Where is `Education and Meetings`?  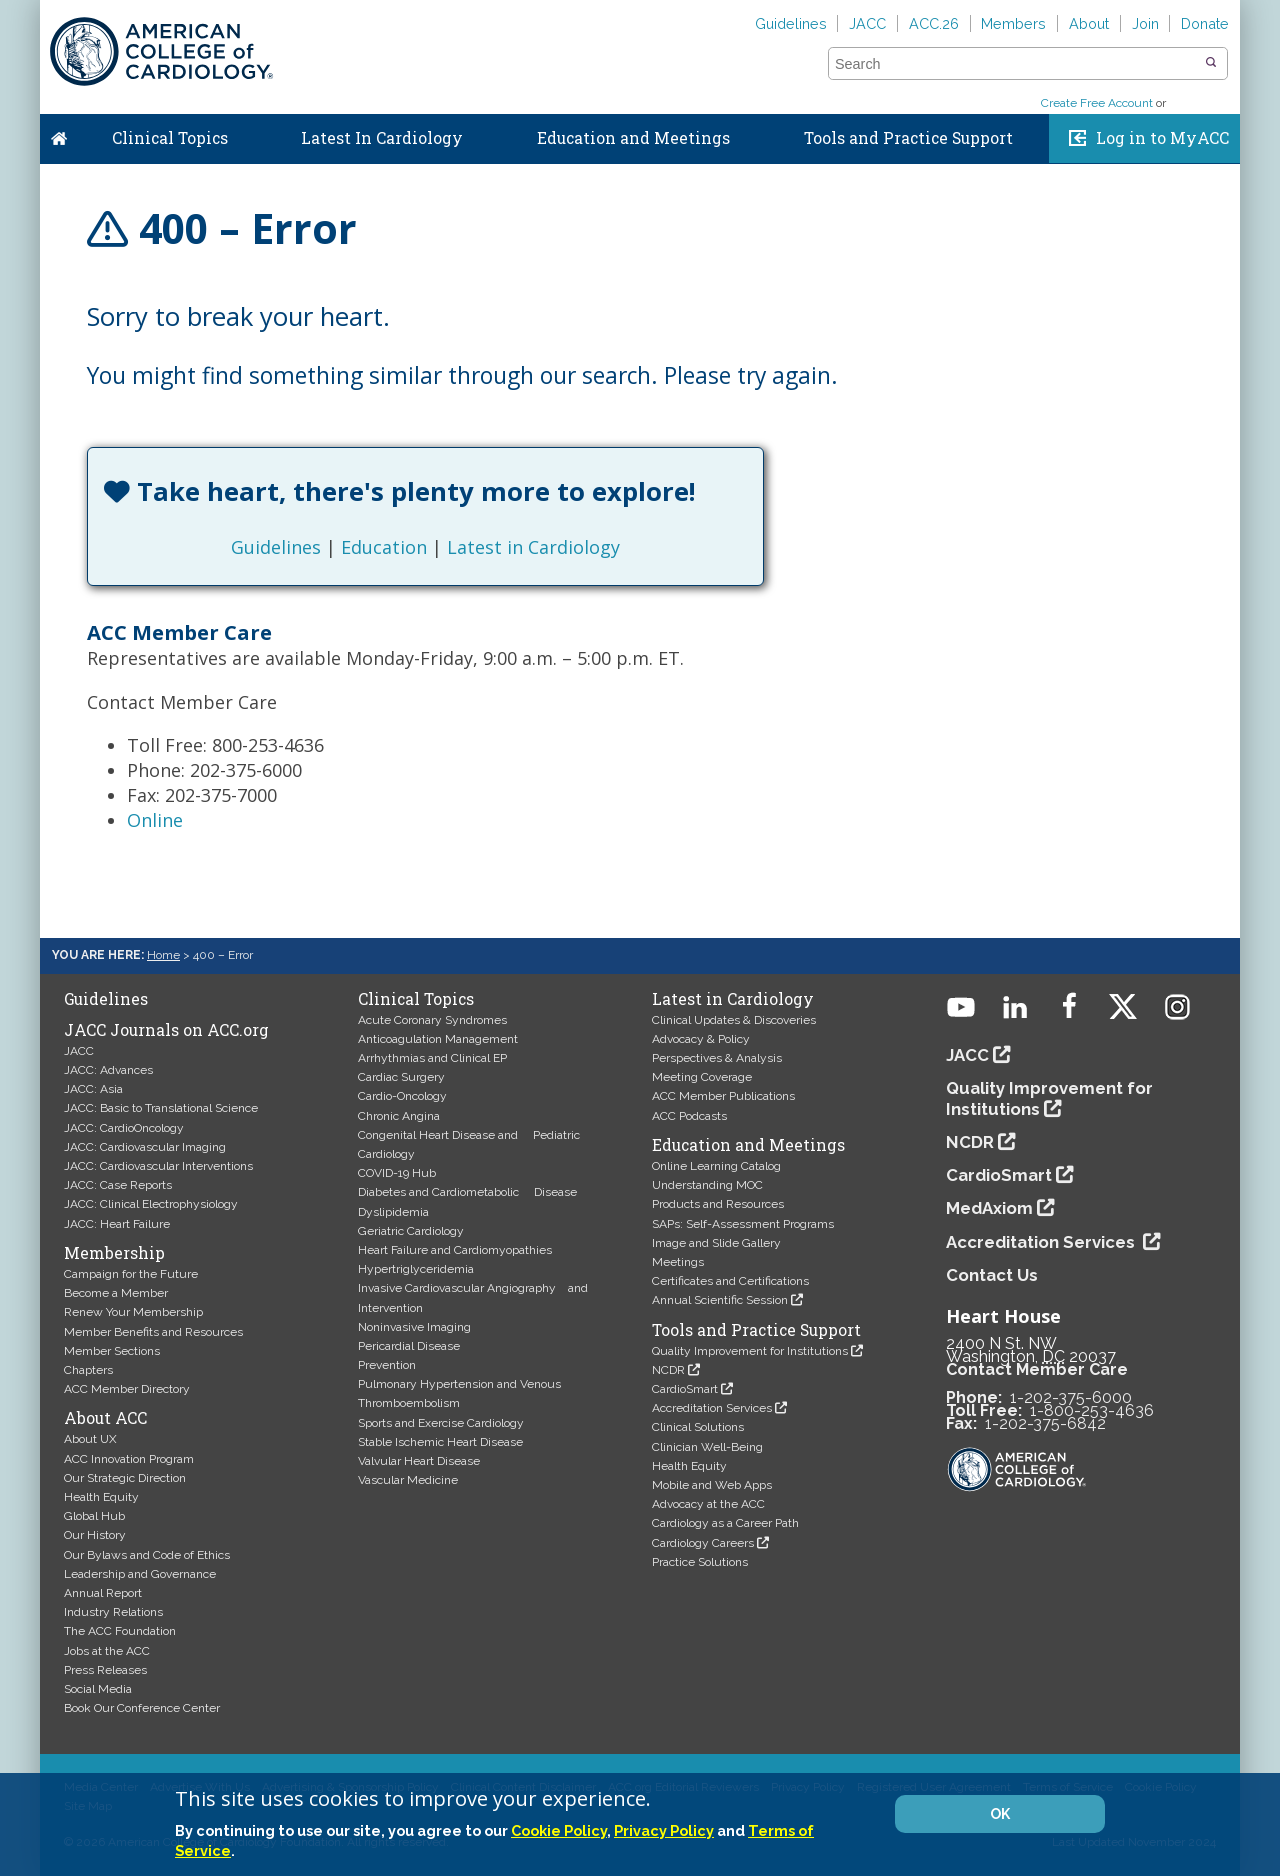
Education and Meetings is located at coordinates (633, 138).